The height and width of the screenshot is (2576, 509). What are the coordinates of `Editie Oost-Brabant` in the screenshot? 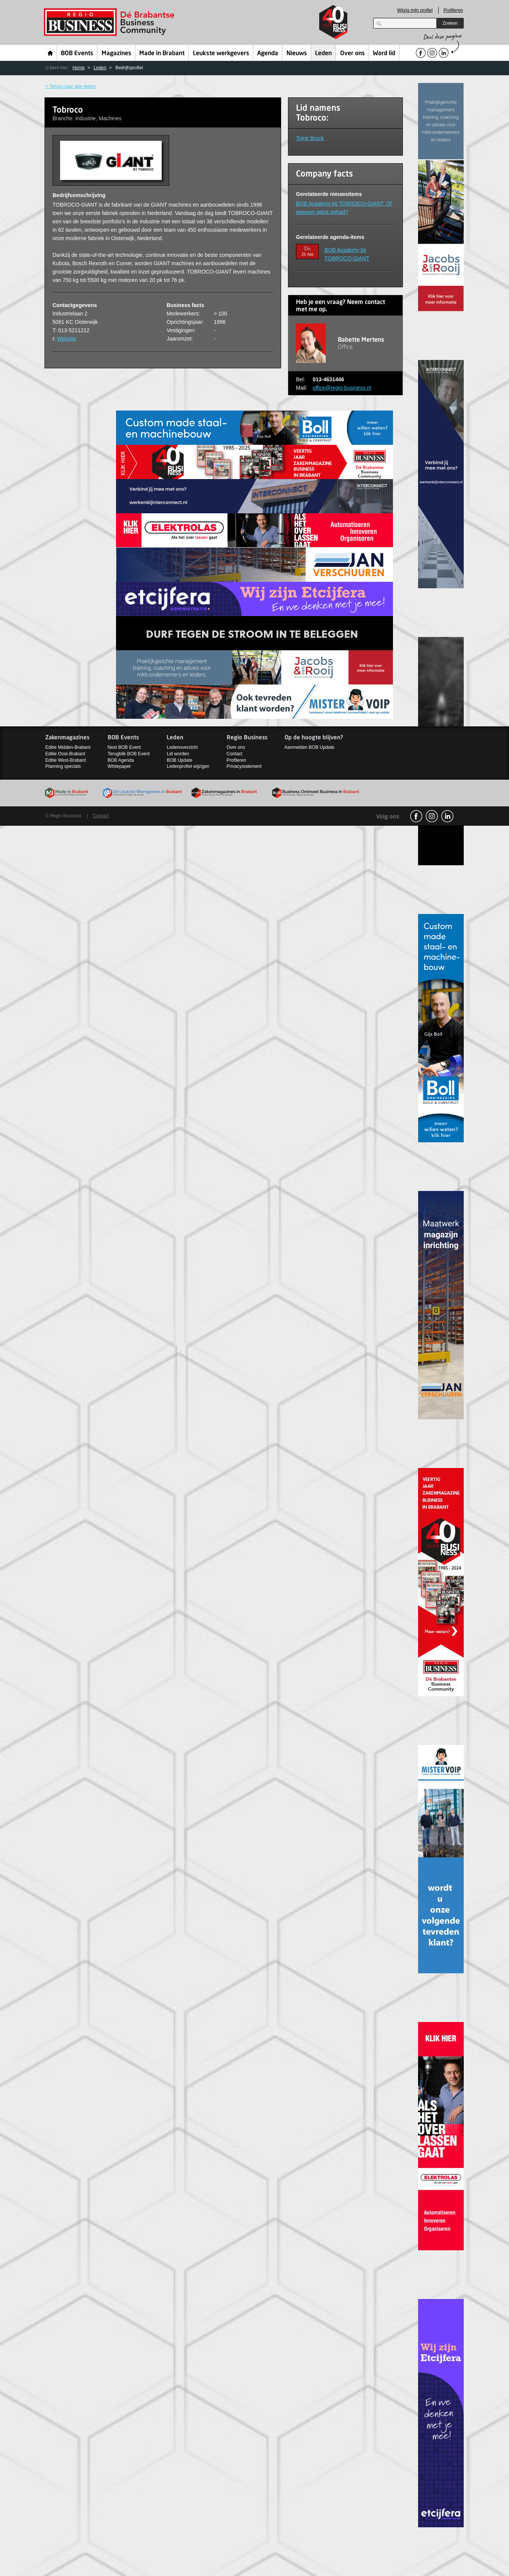 It's located at (65, 753).